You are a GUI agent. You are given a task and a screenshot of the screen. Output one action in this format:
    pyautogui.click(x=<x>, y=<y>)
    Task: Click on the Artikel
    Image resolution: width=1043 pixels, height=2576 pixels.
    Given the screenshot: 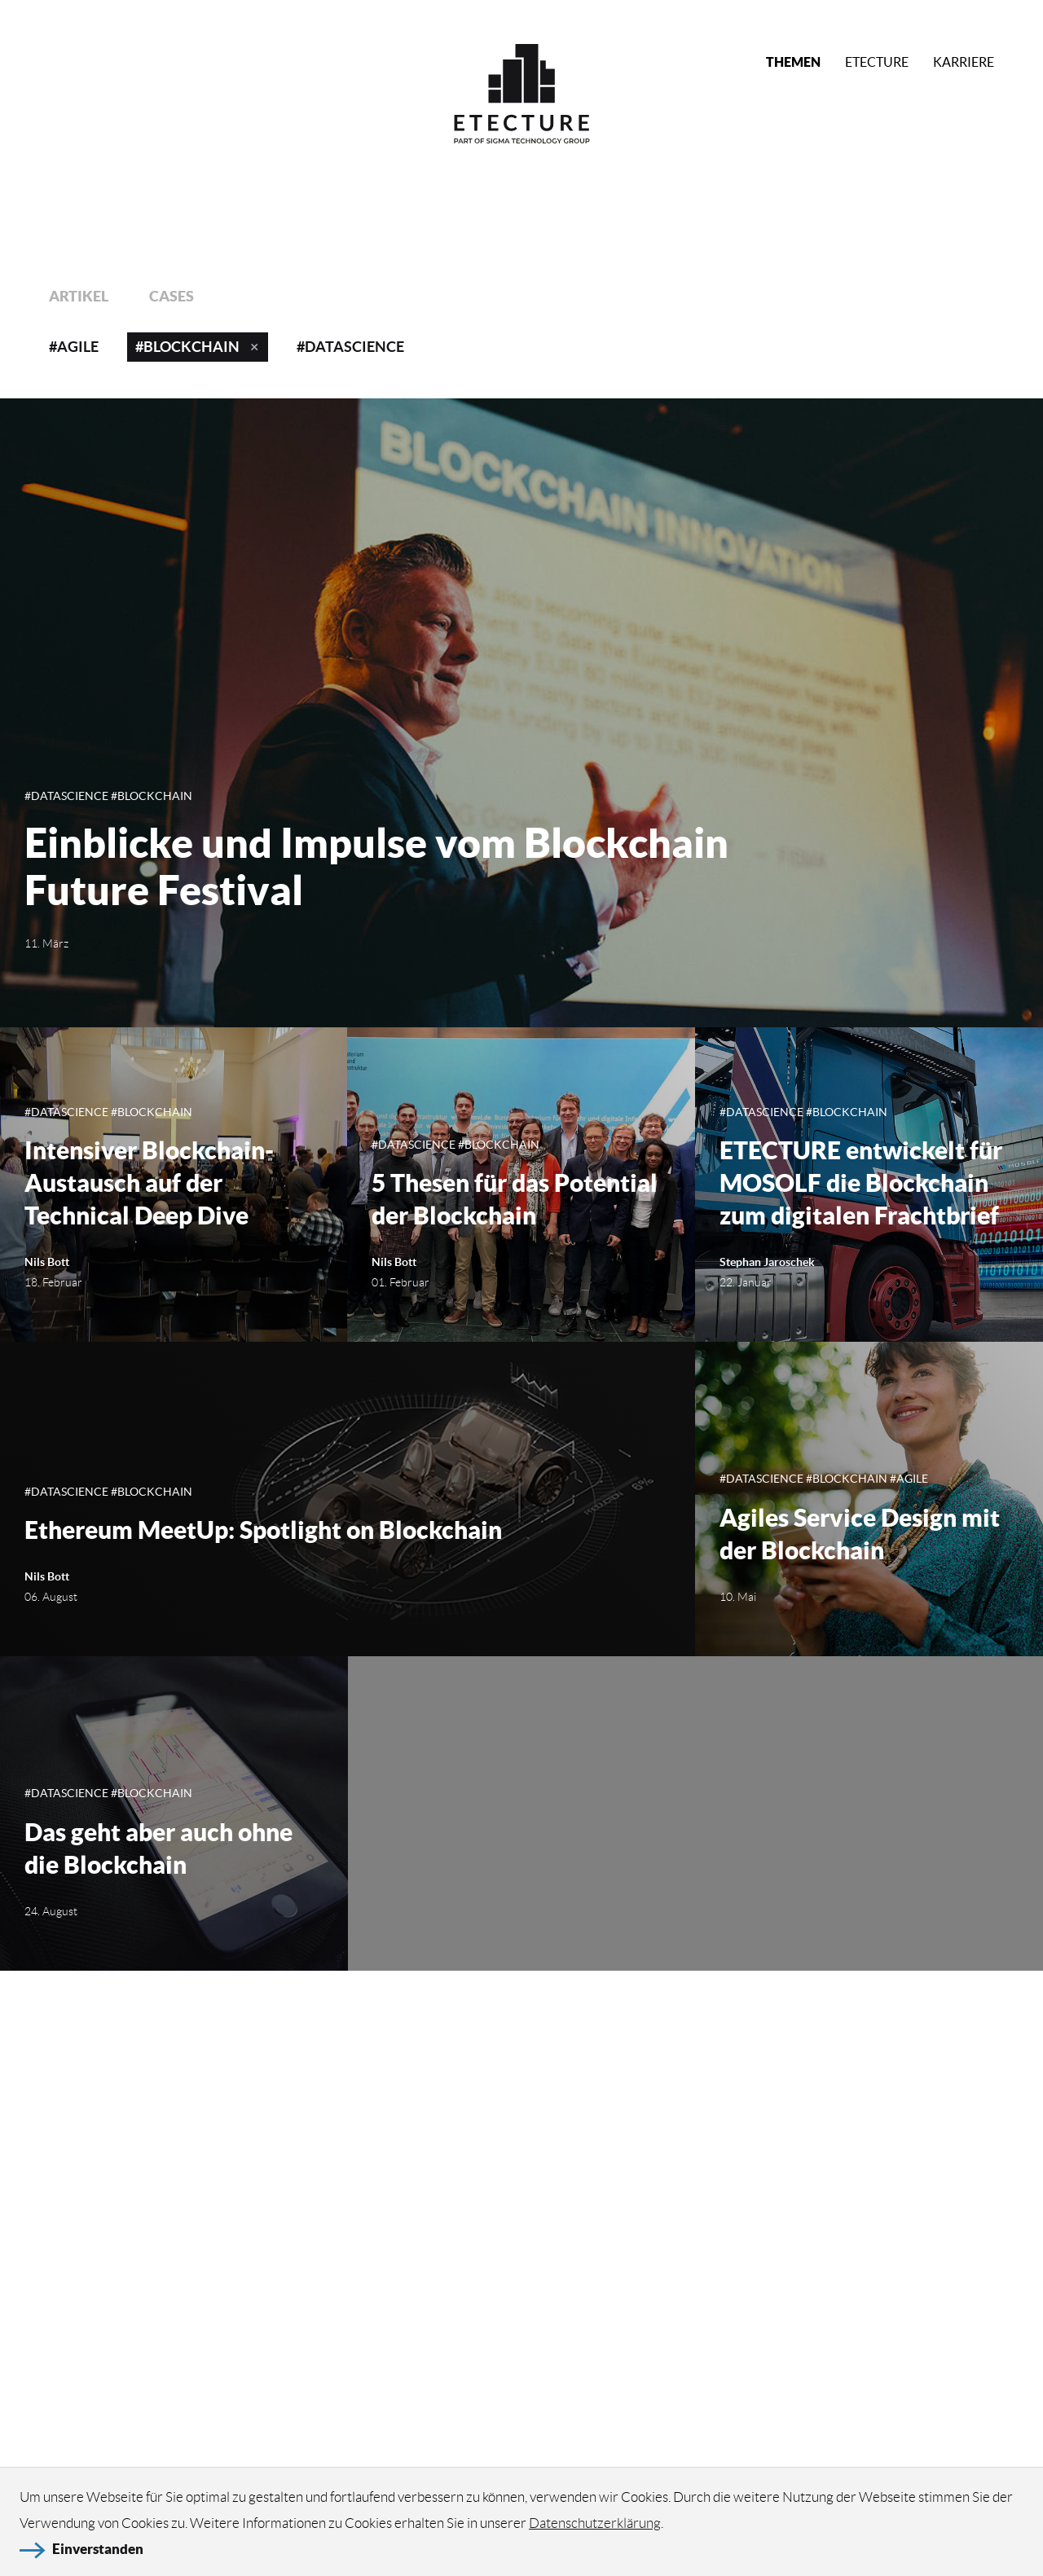 What is the action you would take?
    pyautogui.click(x=78, y=296)
    